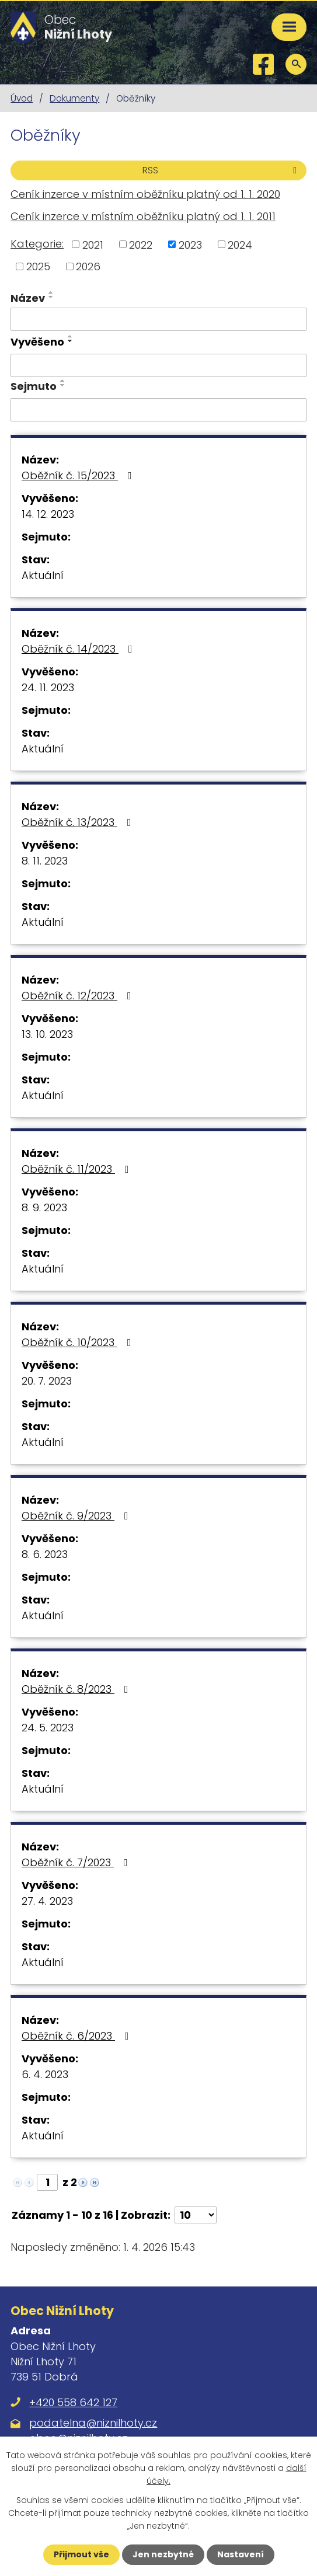  Describe the element at coordinates (48, 514) in the screenshot. I see `14. 12. 2023` at that location.